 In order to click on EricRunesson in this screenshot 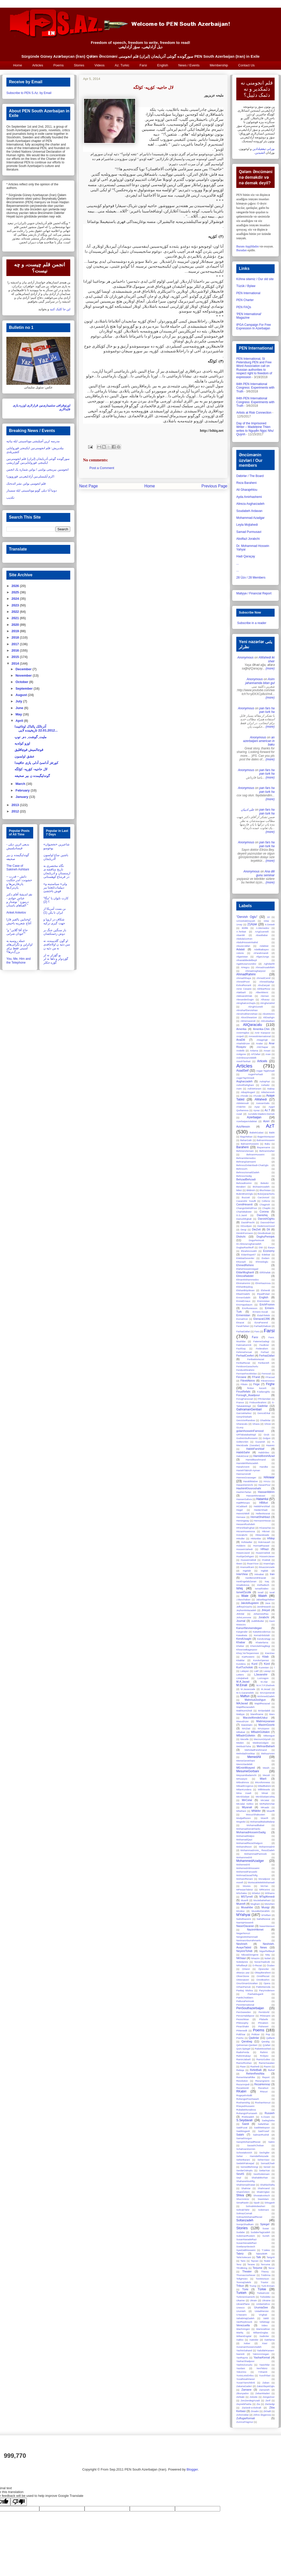, I will do `click(249, 1308)`.